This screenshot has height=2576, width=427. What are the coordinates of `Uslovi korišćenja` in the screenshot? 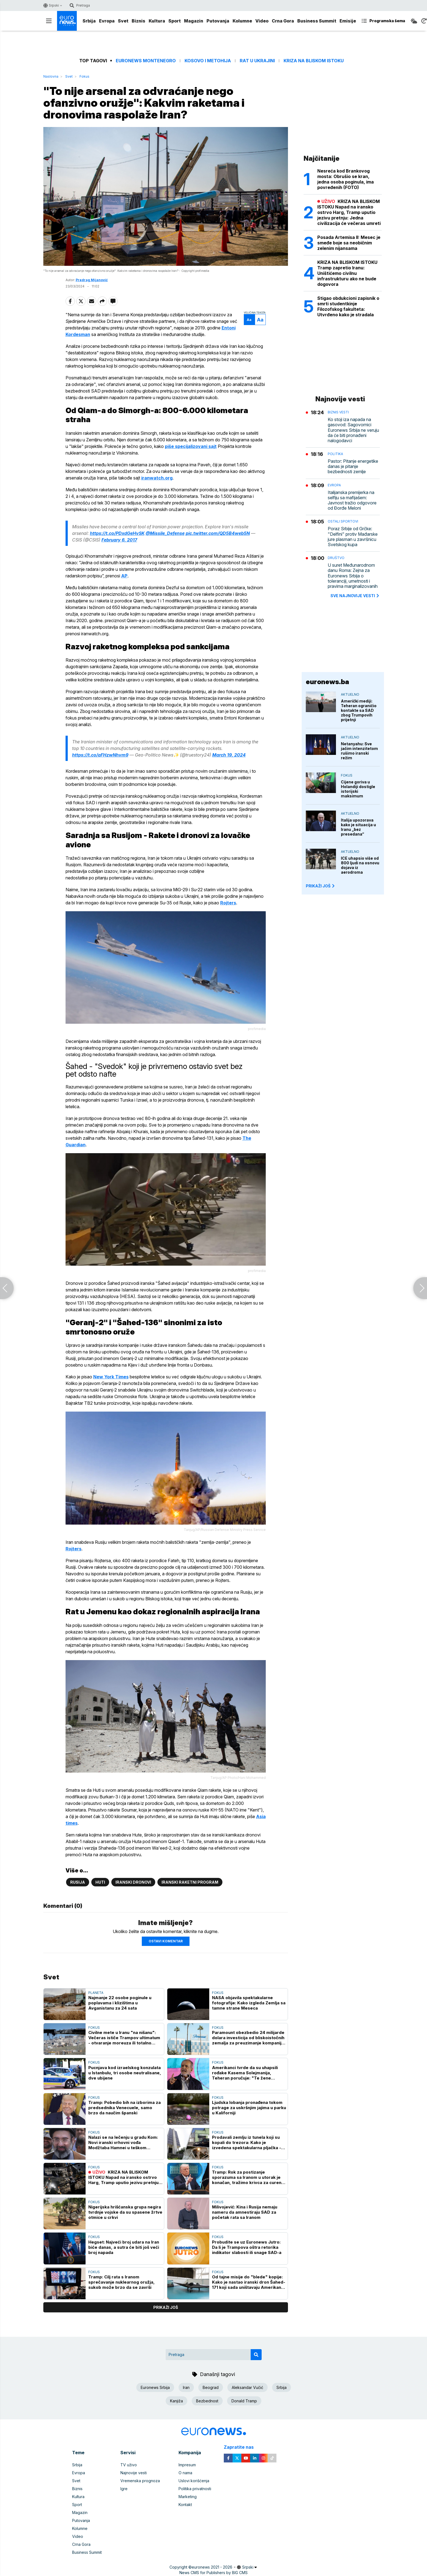 It's located at (194, 2480).